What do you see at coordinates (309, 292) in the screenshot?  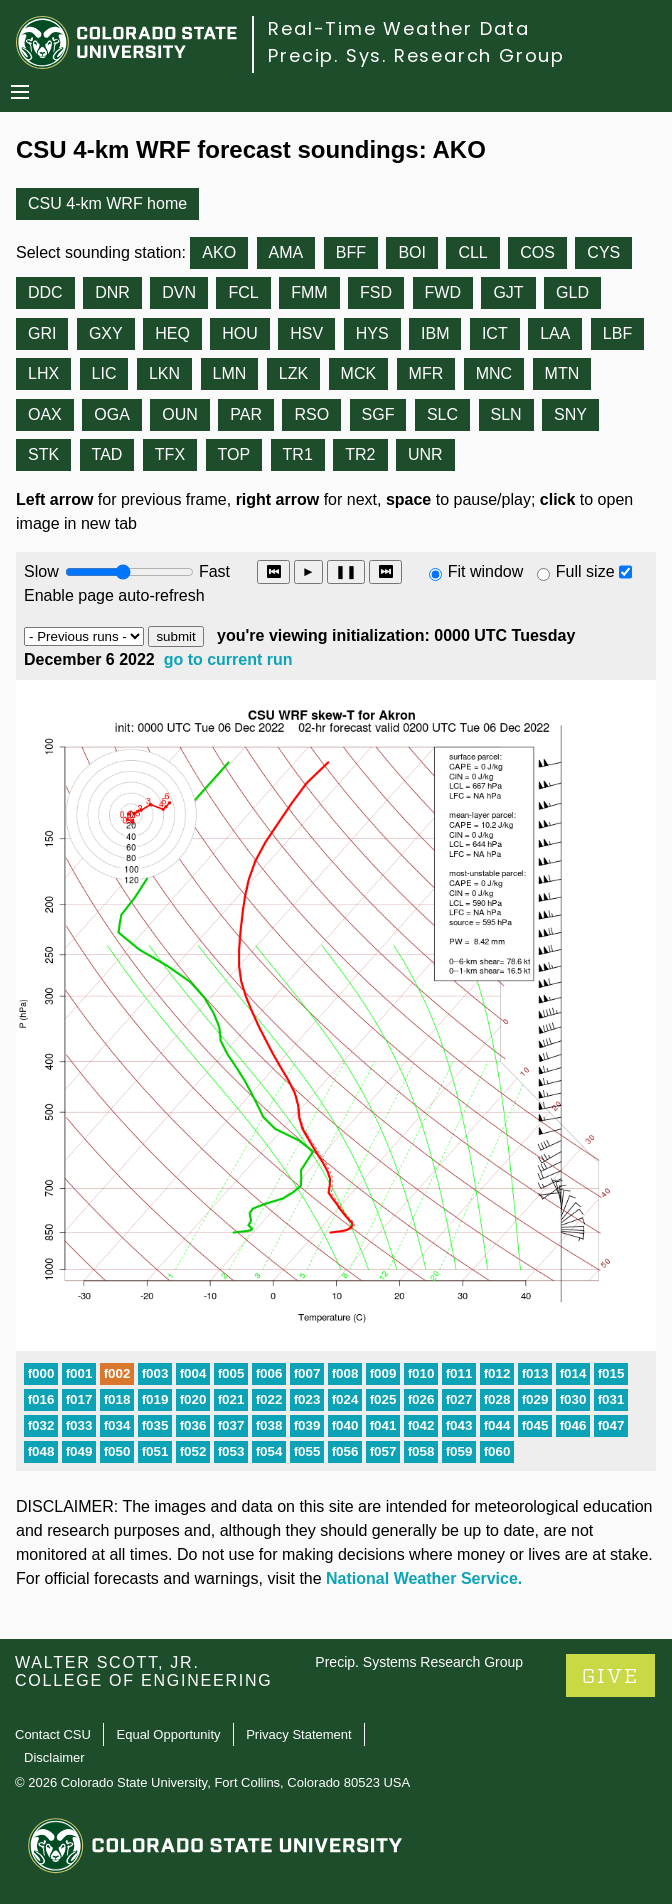 I see `FMM` at bounding box center [309, 292].